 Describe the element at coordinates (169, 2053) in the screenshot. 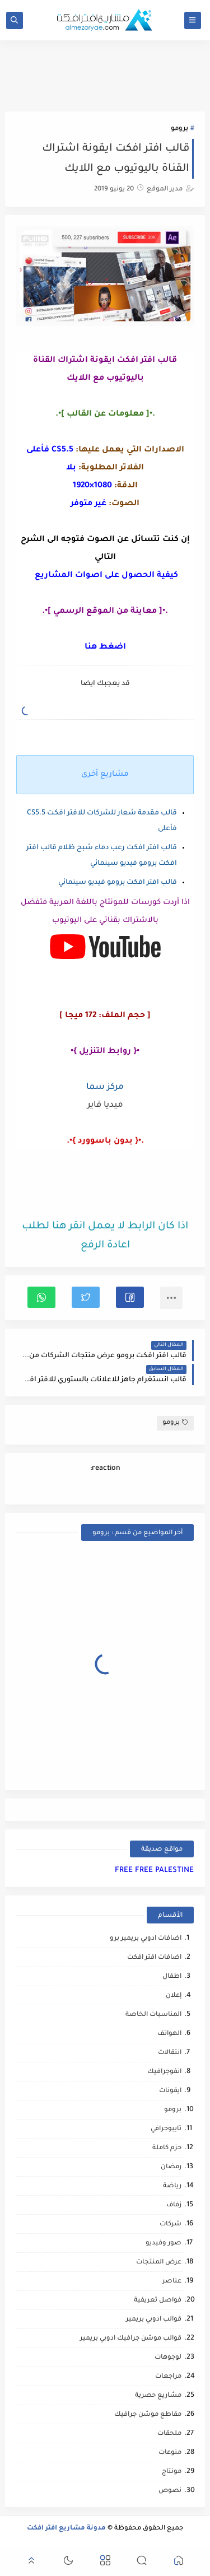

I see `انتقالات` at that location.